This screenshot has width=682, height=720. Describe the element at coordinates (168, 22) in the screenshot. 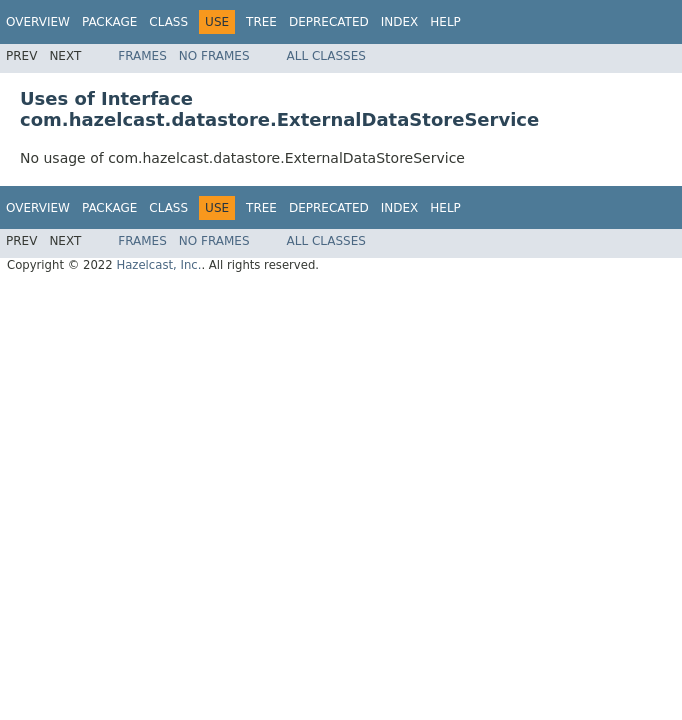

I see `Class` at that location.